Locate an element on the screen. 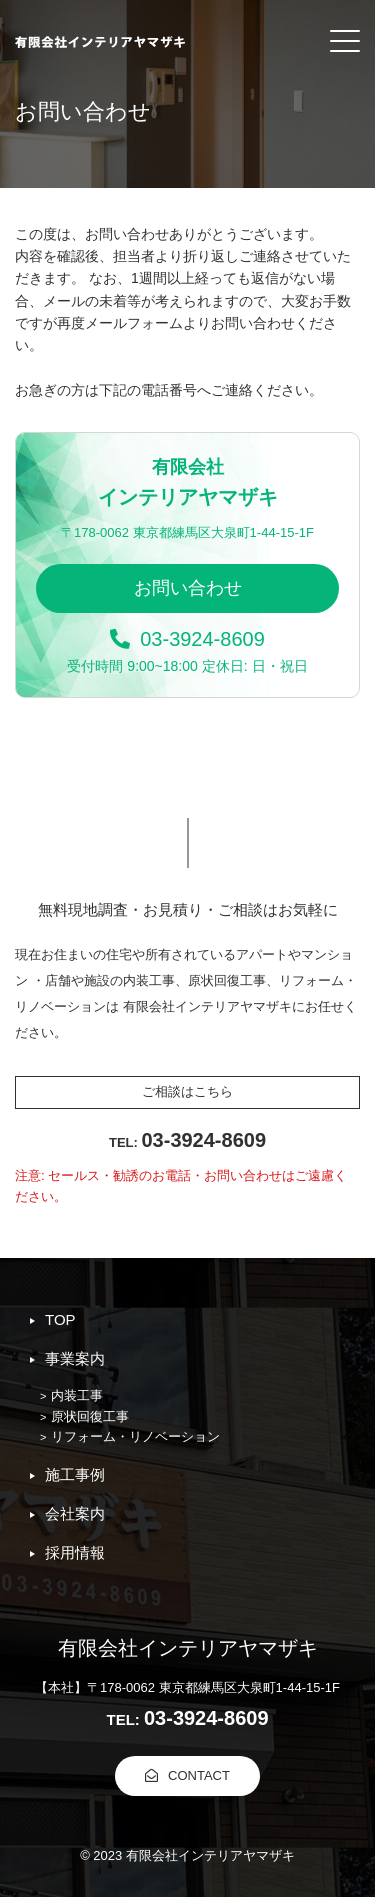  施工事例 is located at coordinates (75, 1474).